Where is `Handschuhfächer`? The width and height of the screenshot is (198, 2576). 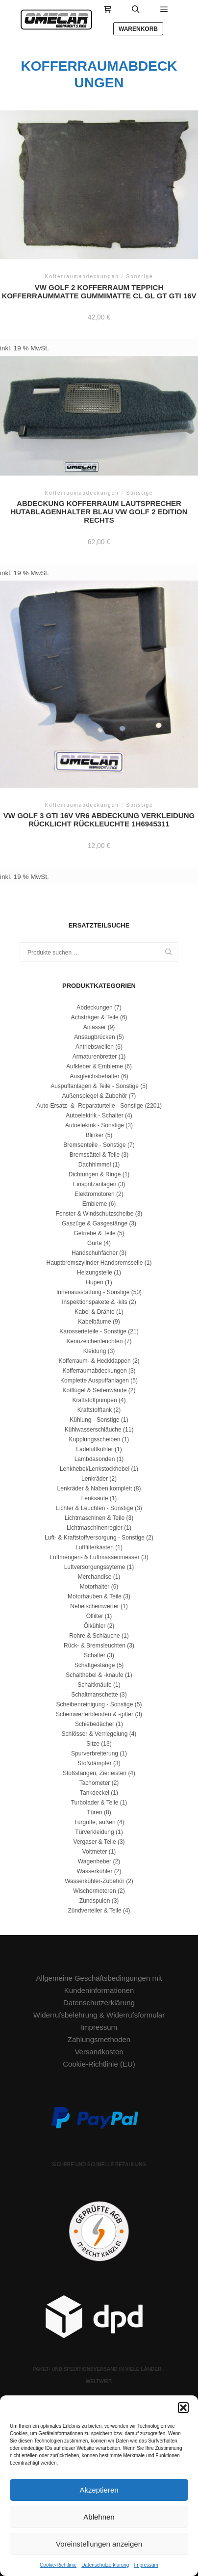 Handschuhfächer is located at coordinates (95, 1252).